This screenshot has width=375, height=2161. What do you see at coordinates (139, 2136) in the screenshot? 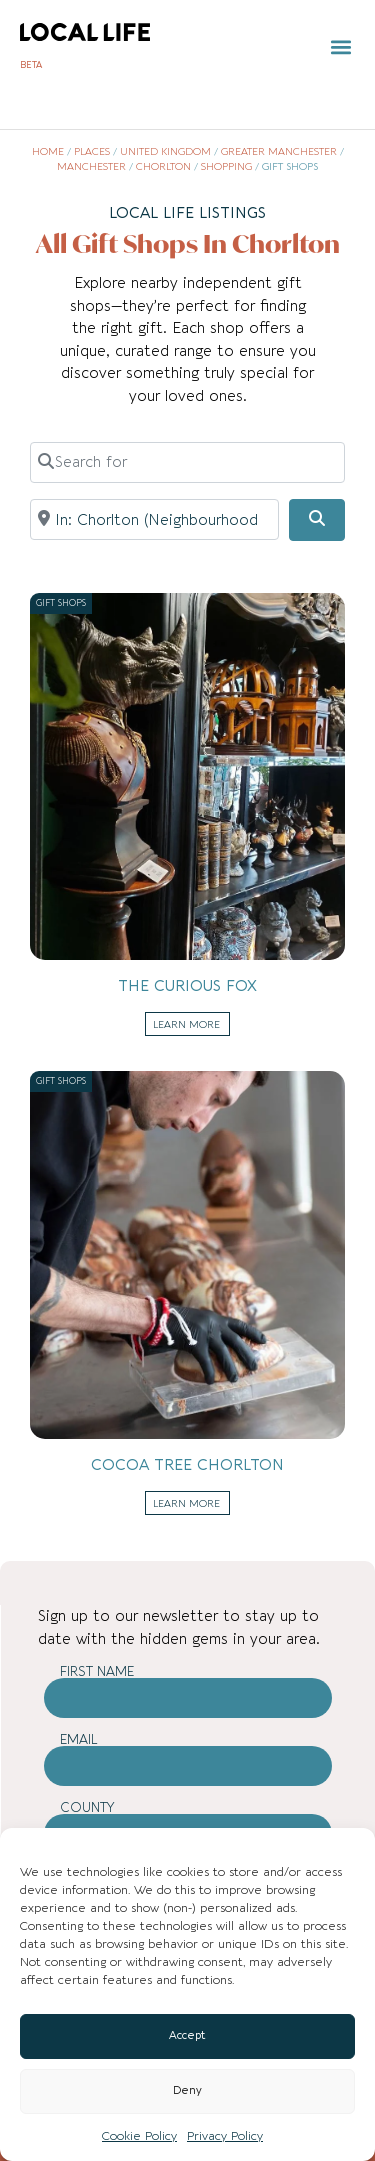
I see `Cookie Policy` at bounding box center [139, 2136].